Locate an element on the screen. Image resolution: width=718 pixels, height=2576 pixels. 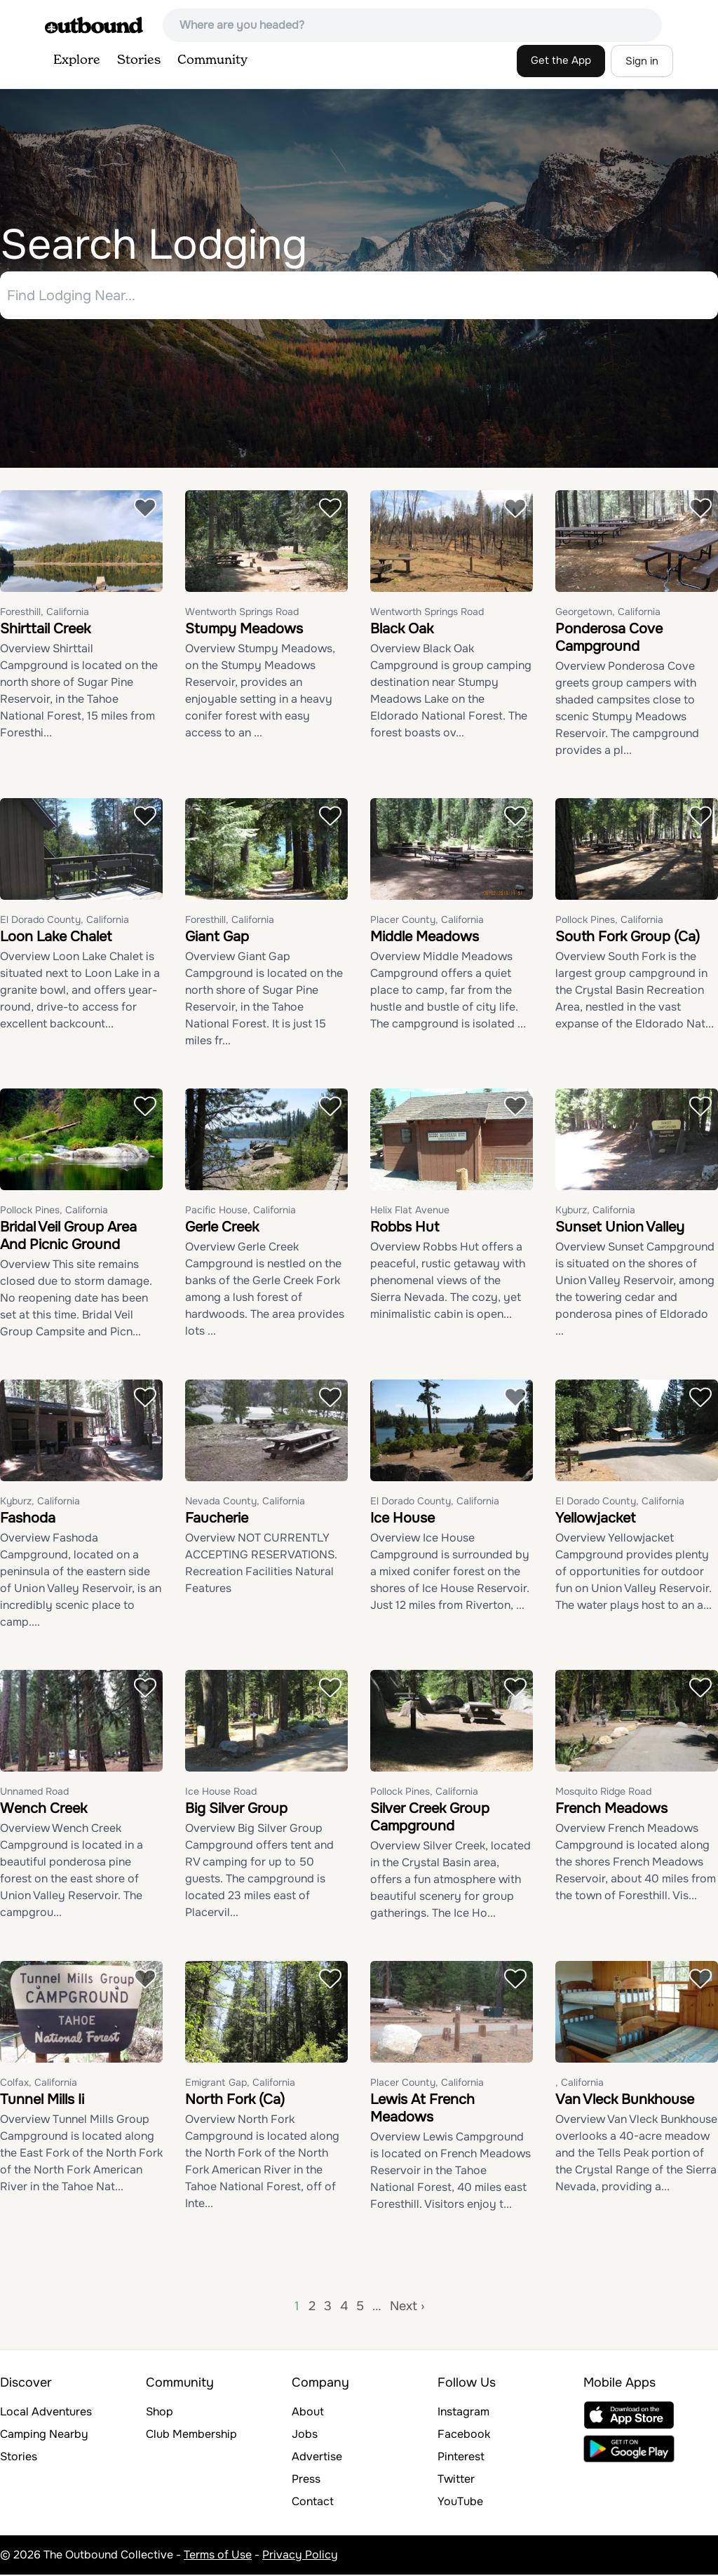
Get the App is located at coordinates (561, 60).